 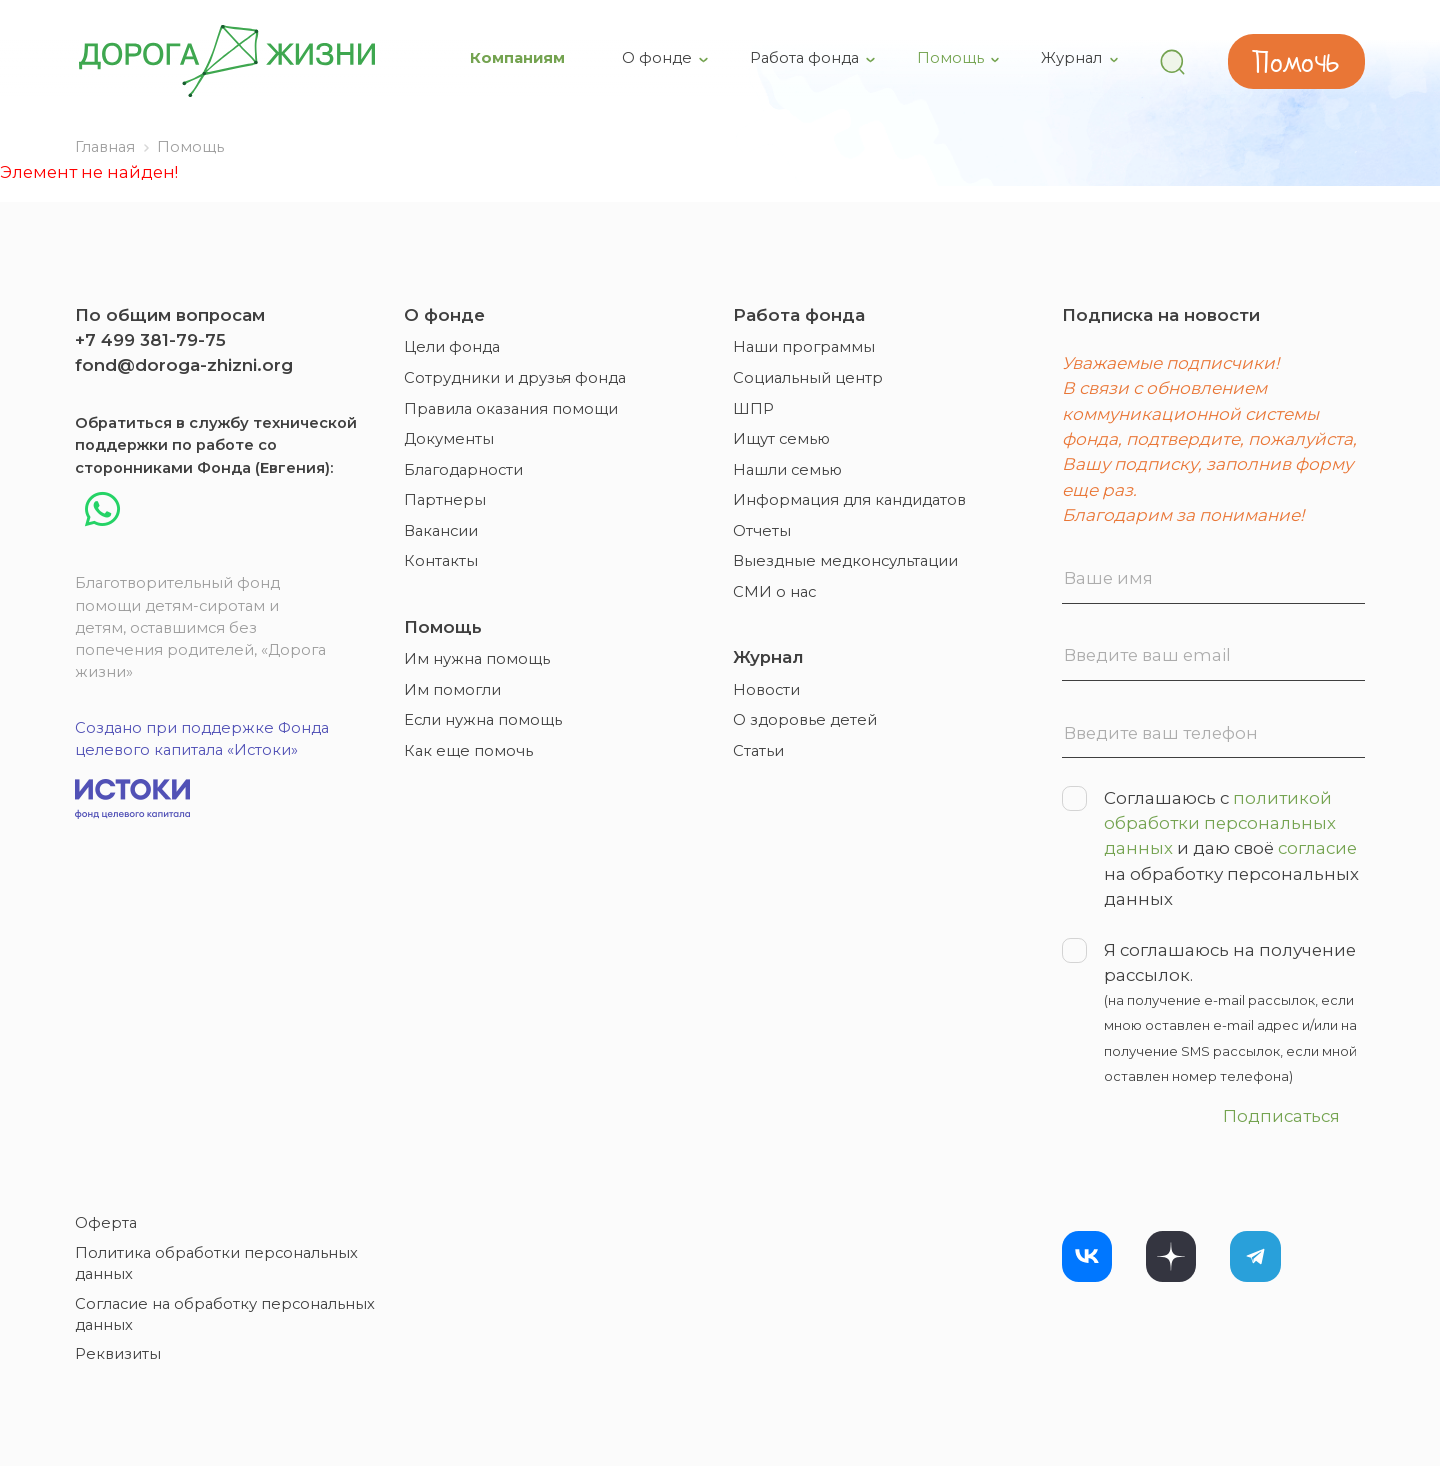 I want to click on +7 499 381-79-75, so click(x=150, y=340).